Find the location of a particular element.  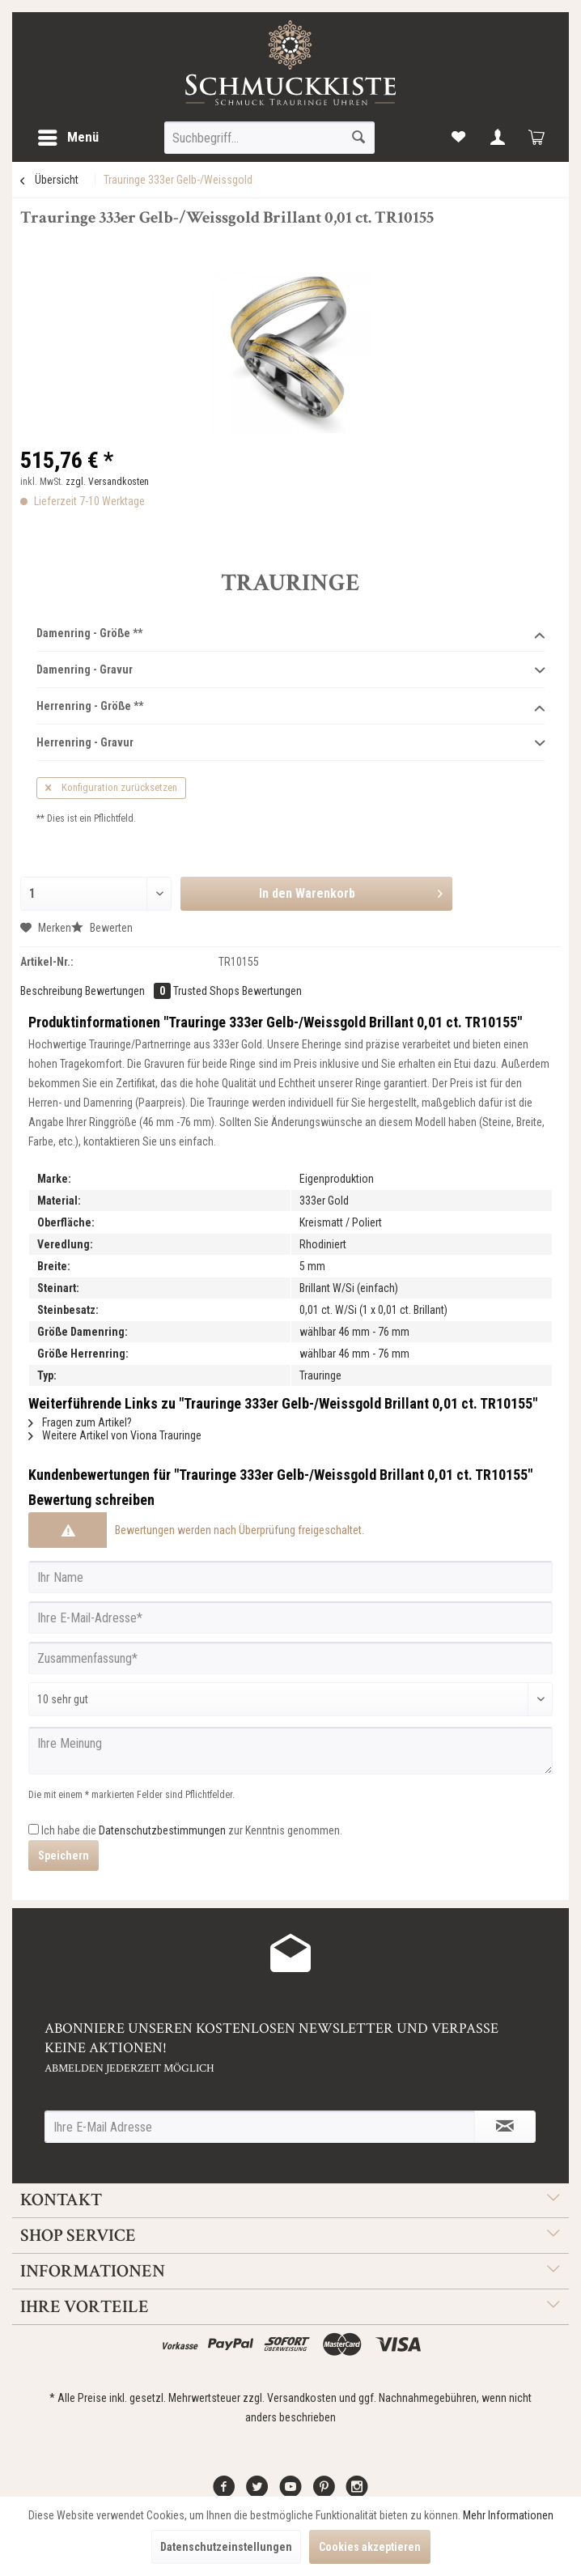

Bewerten is located at coordinates (102, 927).